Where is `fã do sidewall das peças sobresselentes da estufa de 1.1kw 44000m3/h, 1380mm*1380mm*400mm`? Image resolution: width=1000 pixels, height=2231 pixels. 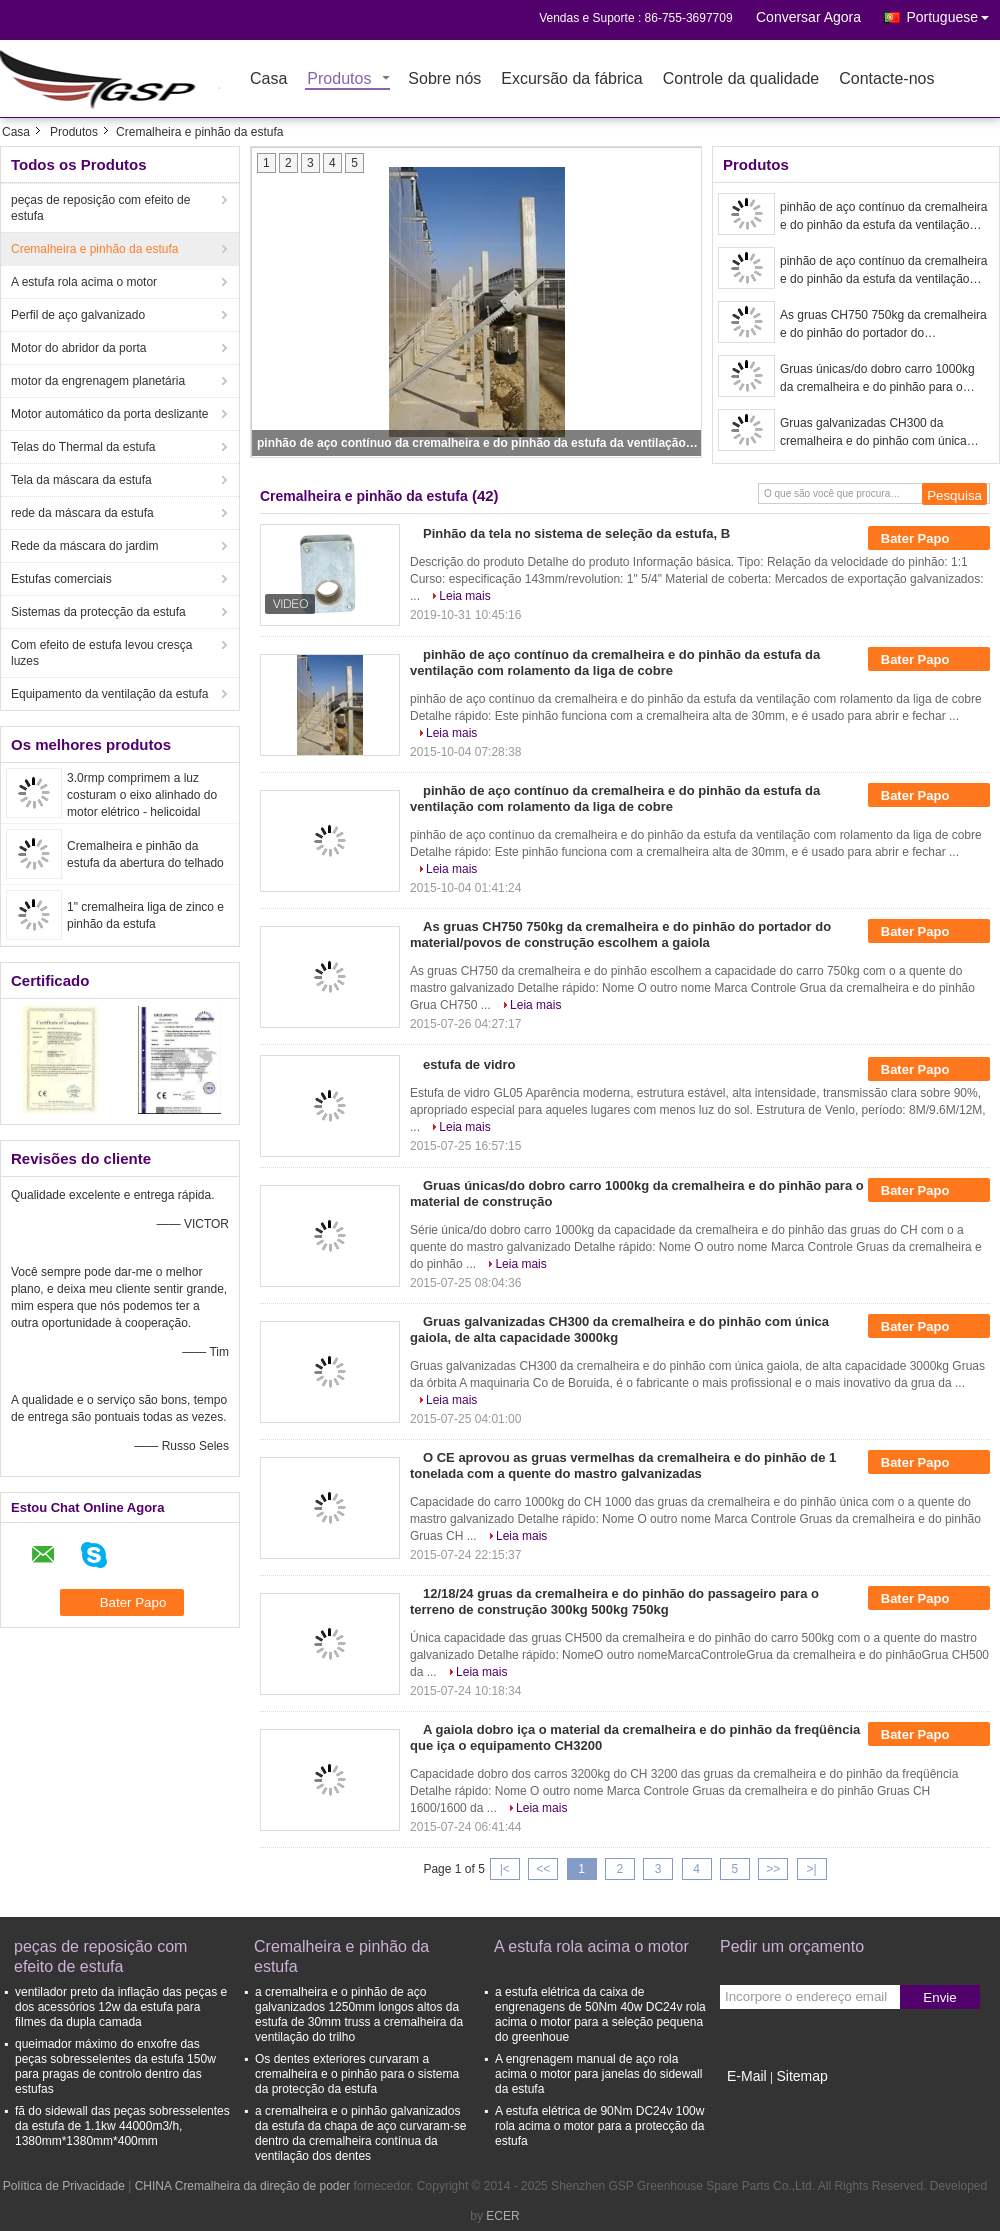 fã do sidewall das peças sobresselentes da estufa de 1.1kw 44000m3/h, 1380mm*1380mm*400mm is located at coordinates (122, 2126).